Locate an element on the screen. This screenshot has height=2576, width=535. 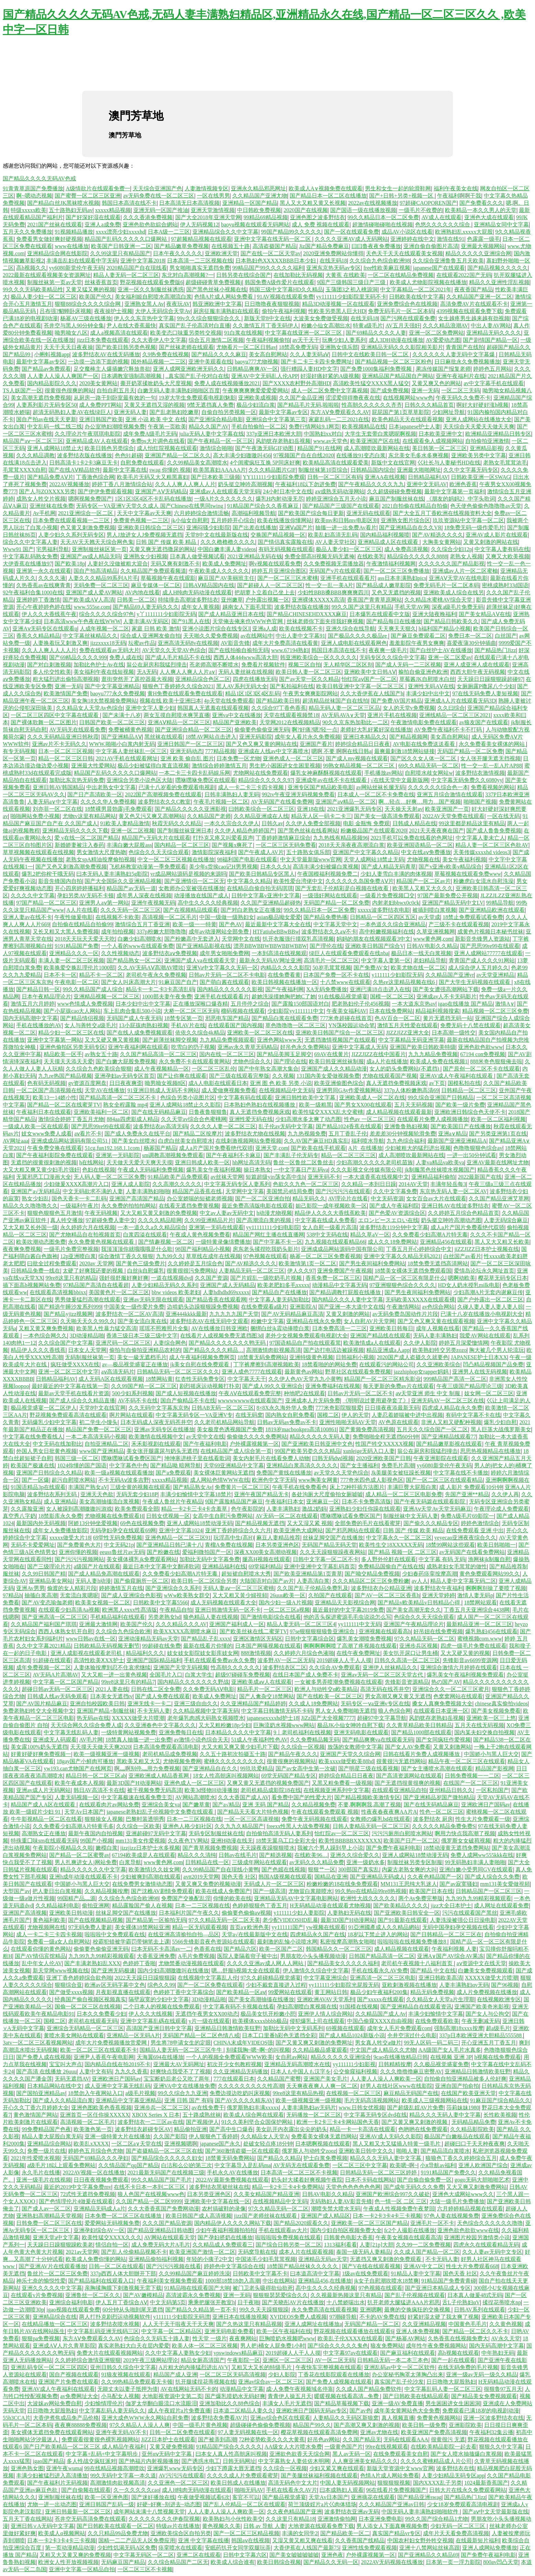
18禁真人抽搐一进一出免费 is located at coordinates (138, 1740).